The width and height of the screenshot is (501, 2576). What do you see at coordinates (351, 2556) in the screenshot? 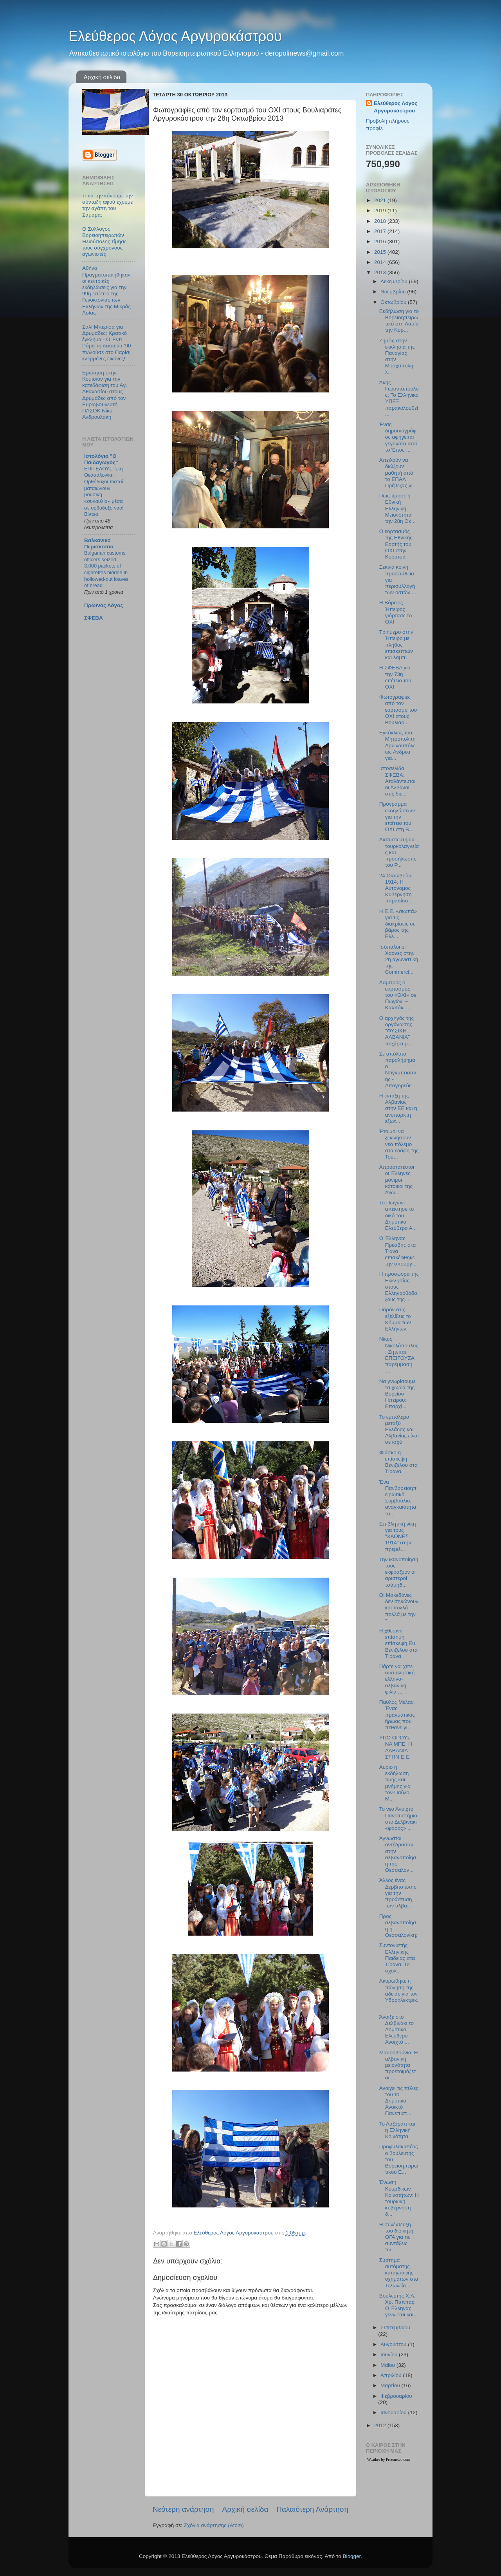
I see `Blogger` at bounding box center [351, 2556].